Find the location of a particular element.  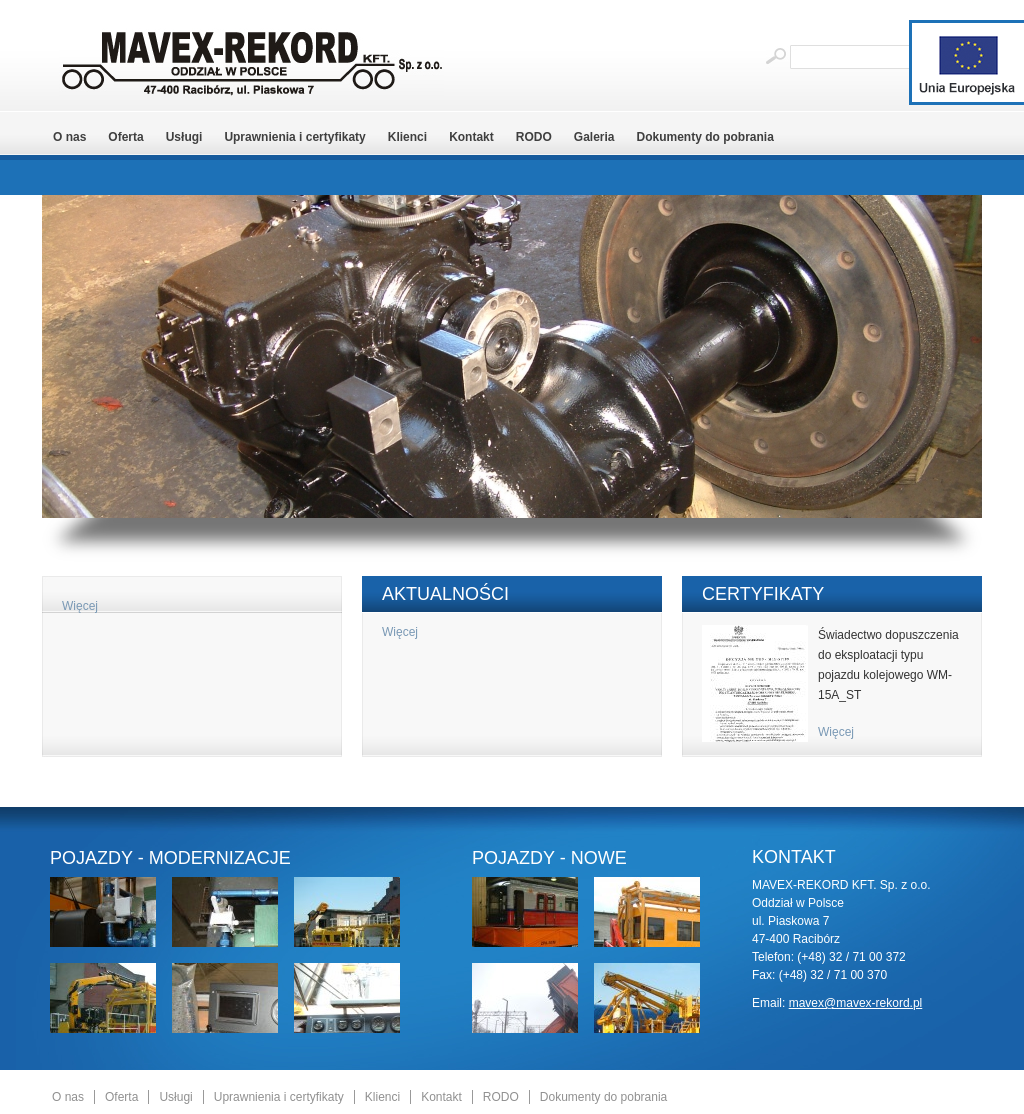

Oferta is located at coordinates (125, 137).